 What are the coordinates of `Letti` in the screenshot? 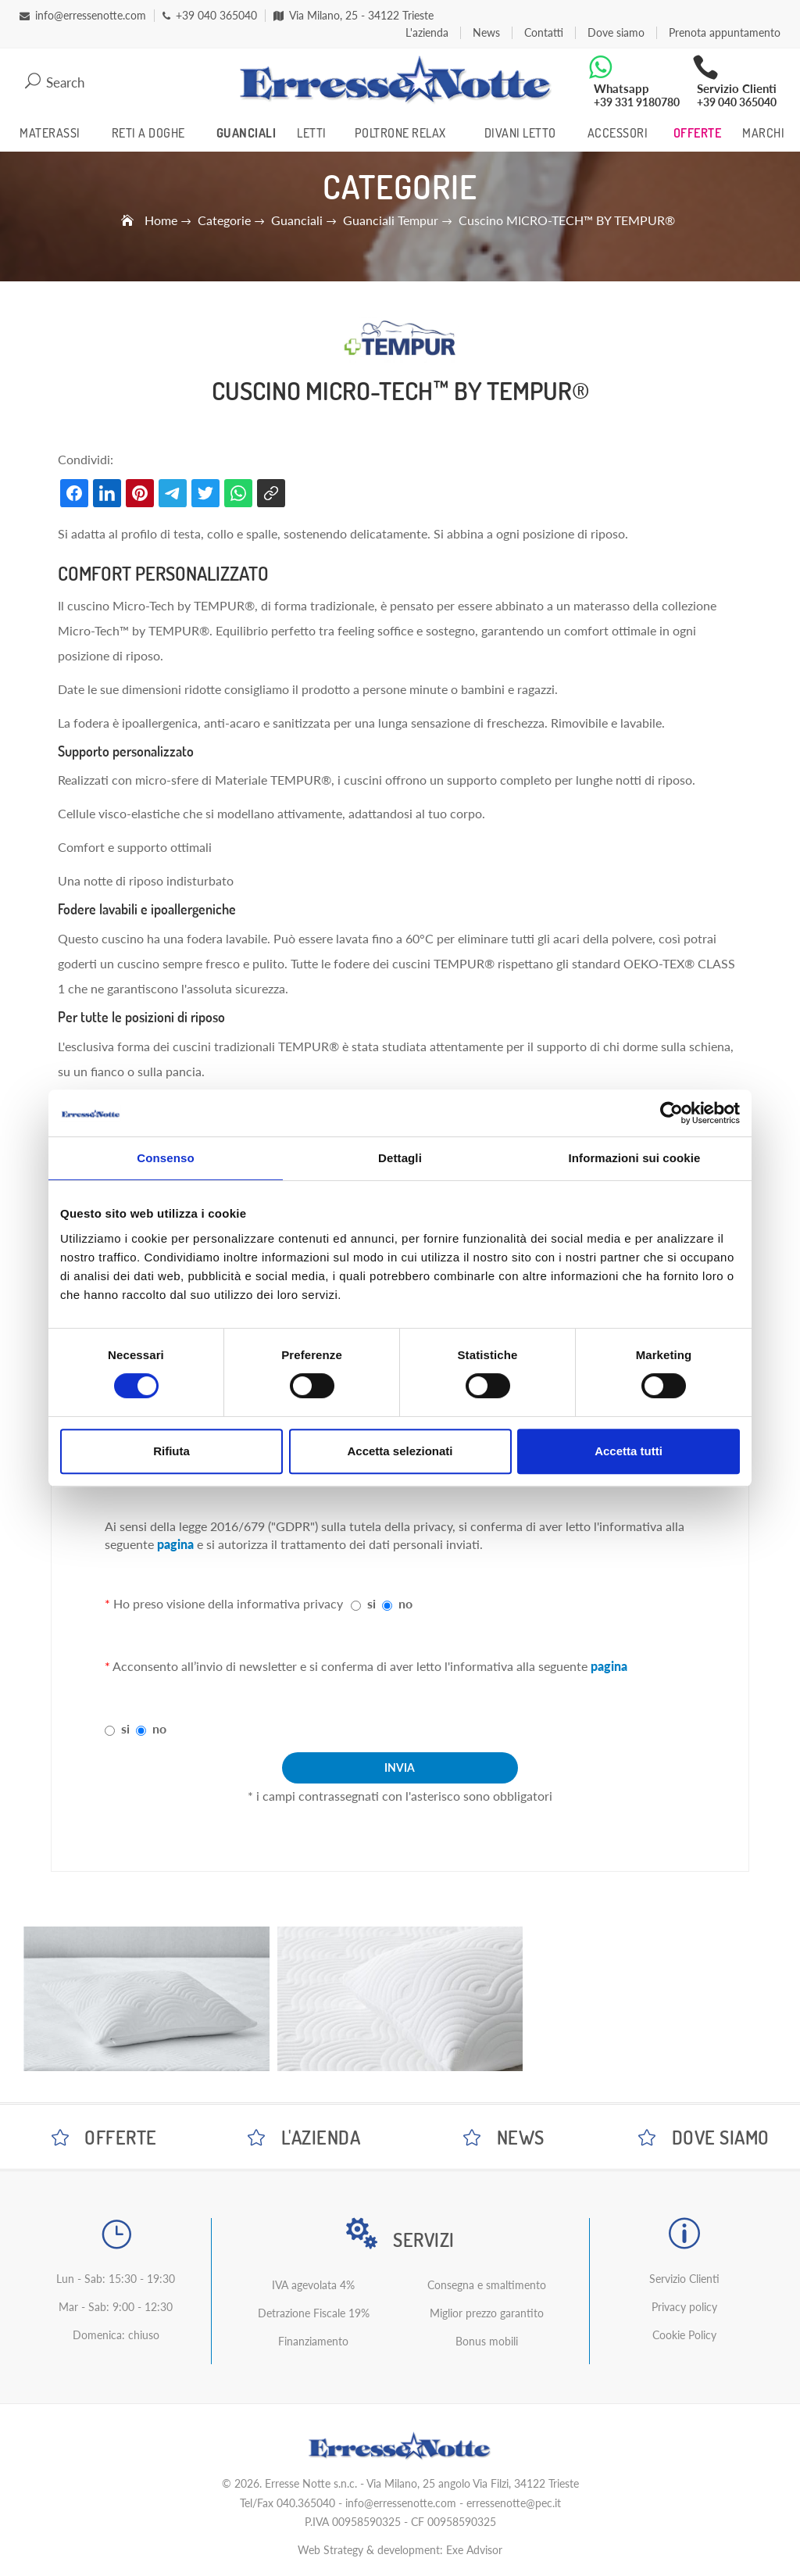 It's located at (312, 133).